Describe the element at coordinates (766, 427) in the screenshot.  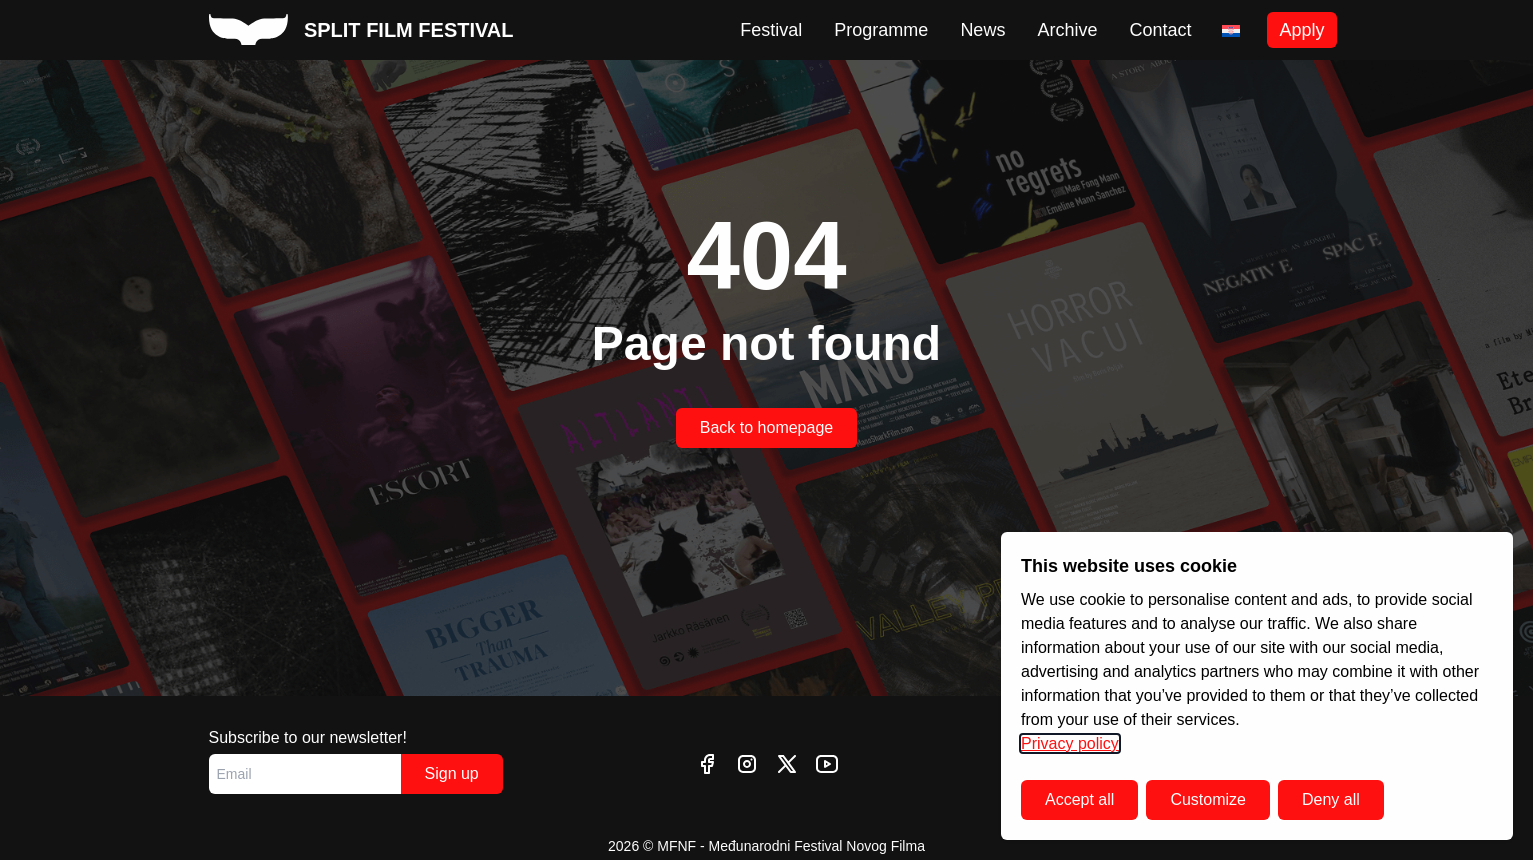
I see `Back to homepage` at that location.